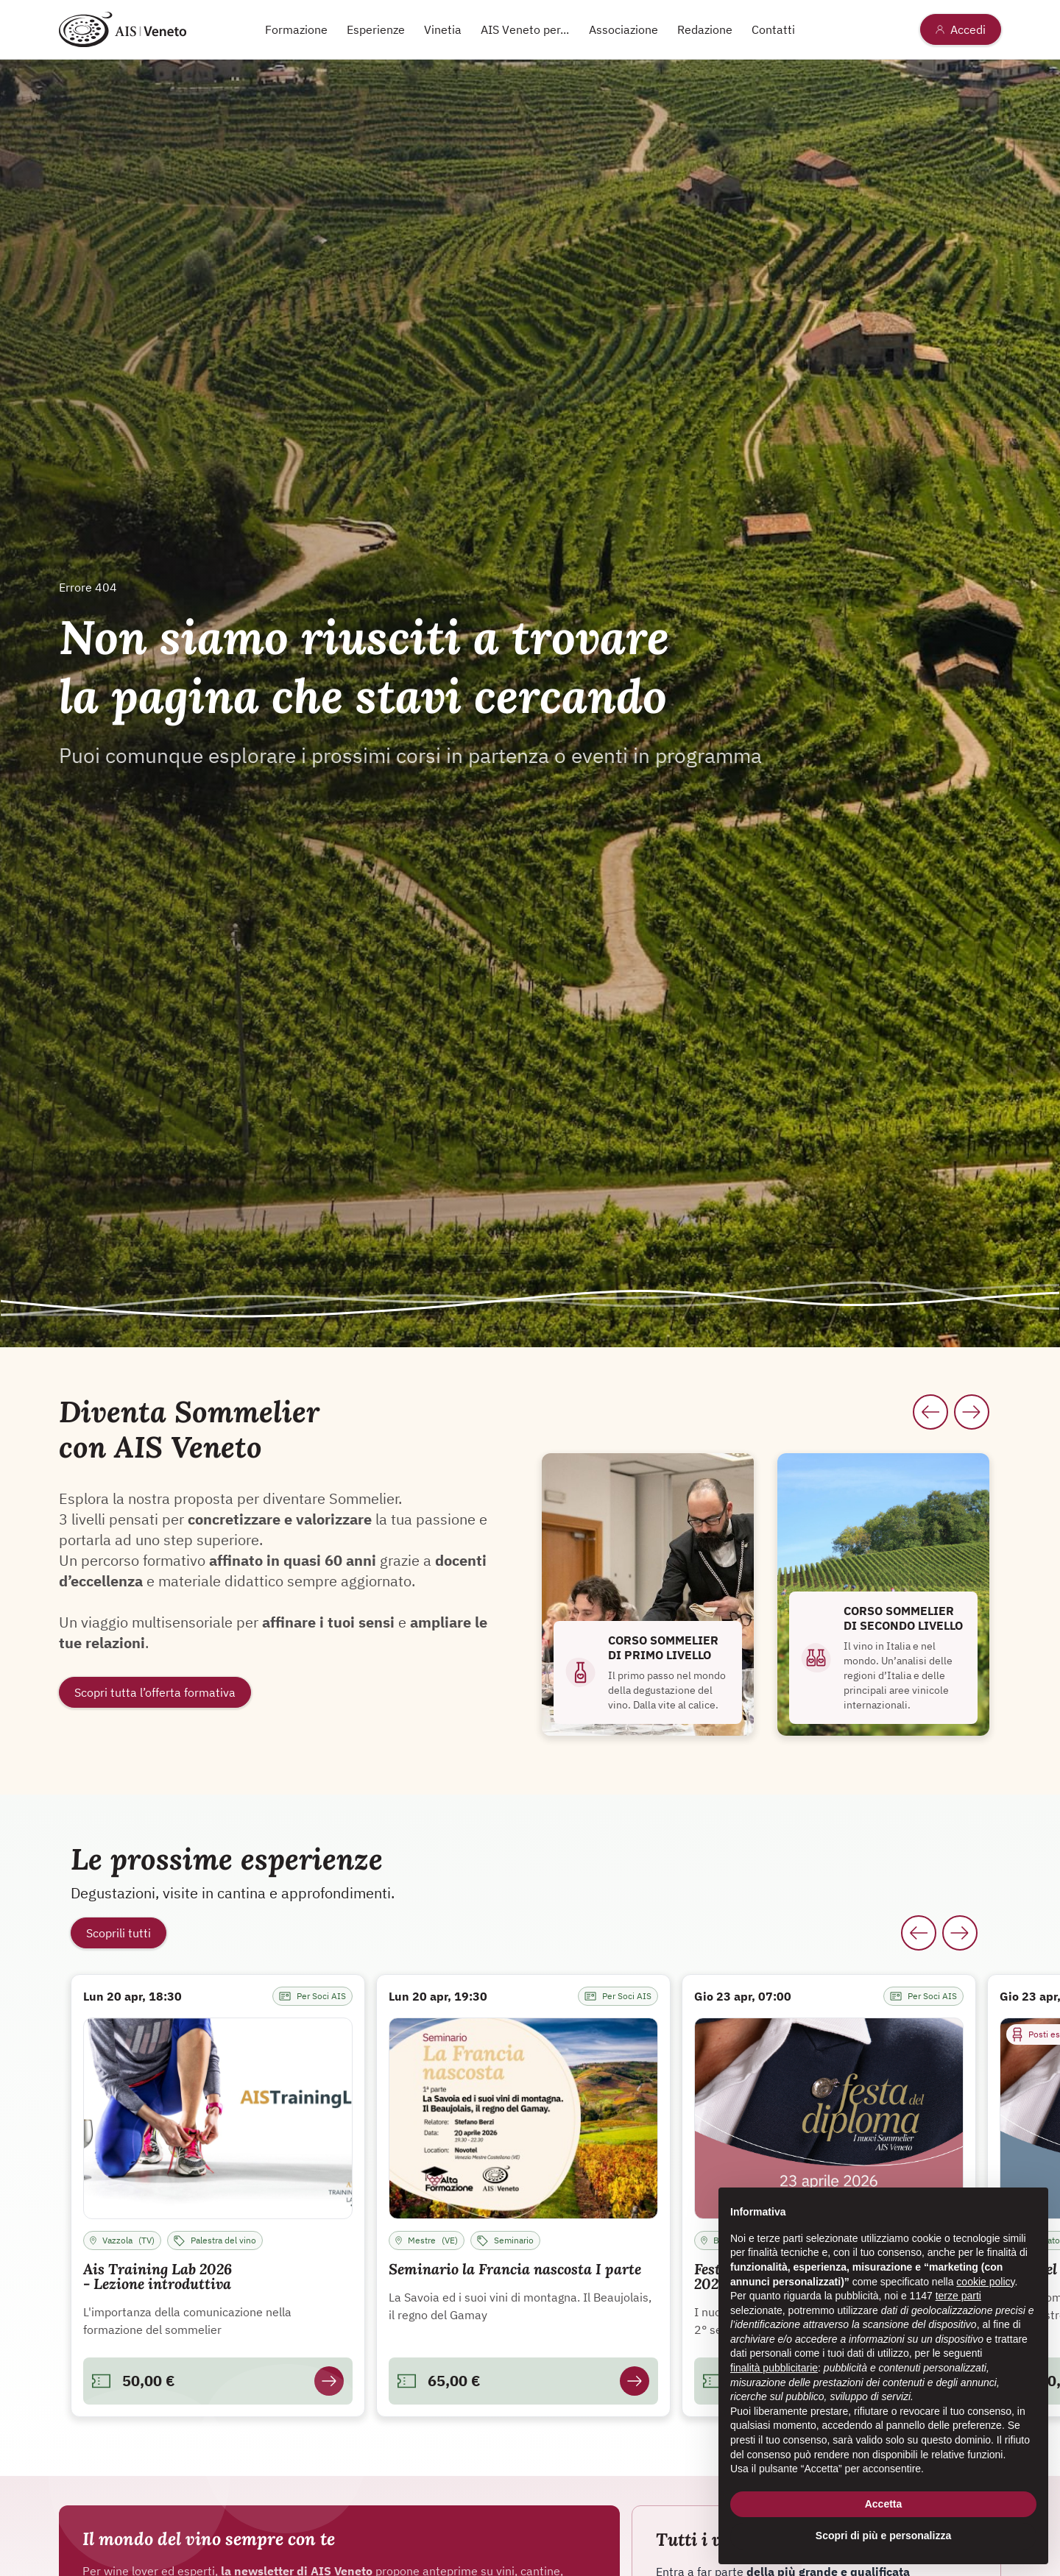  What do you see at coordinates (774, 2368) in the screenshot?
I see `finalità pubblicitarie` at bounding box center [774, 2368].